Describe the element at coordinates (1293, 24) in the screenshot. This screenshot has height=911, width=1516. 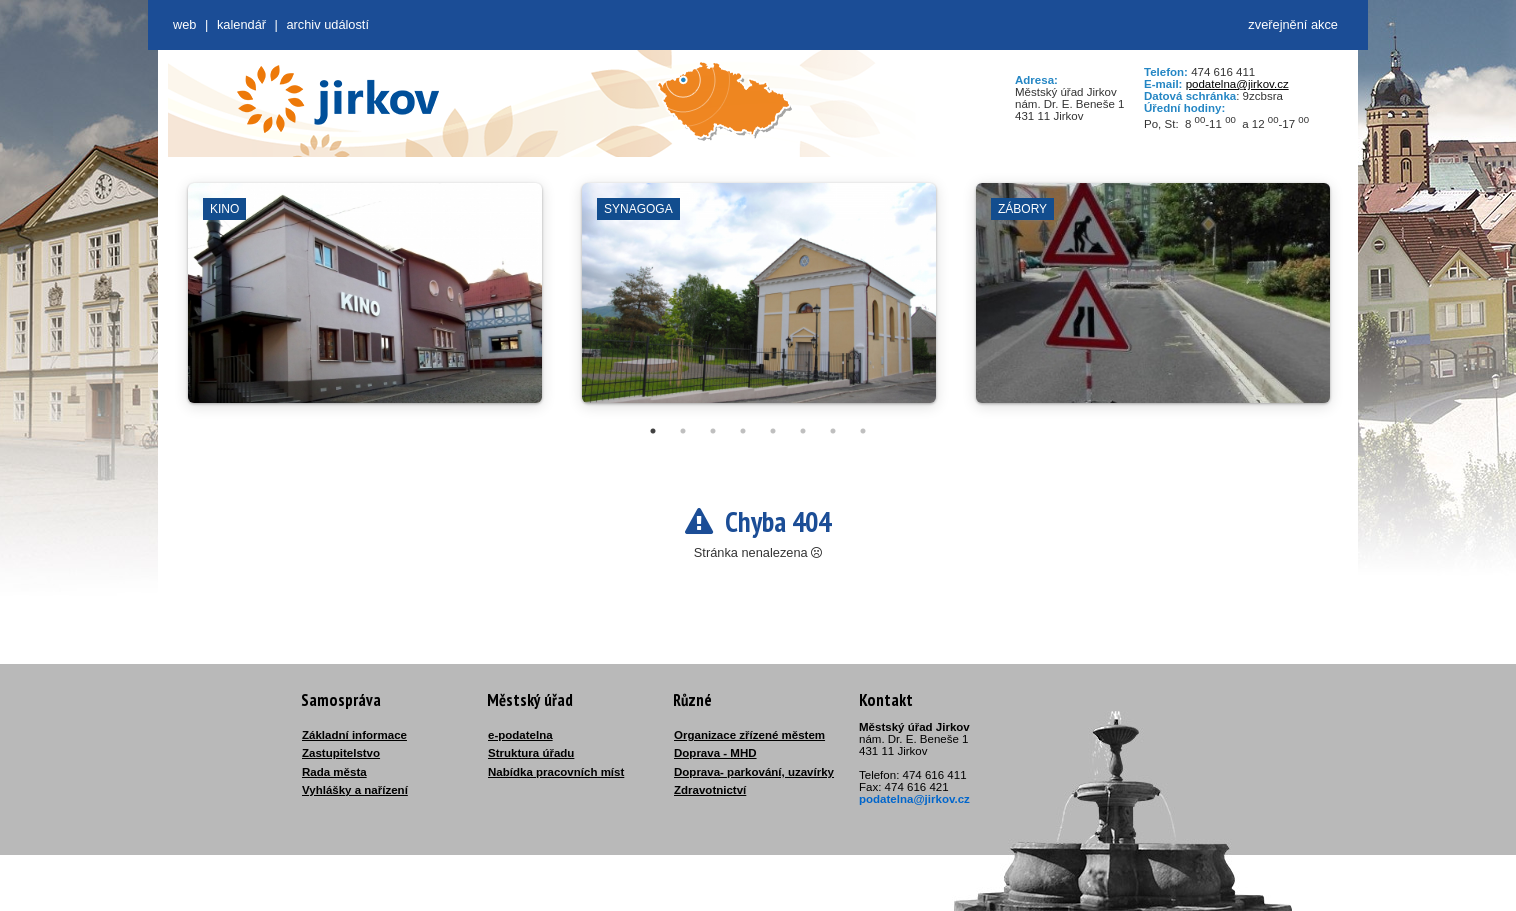
I see `zveřejnění akce` at that location.